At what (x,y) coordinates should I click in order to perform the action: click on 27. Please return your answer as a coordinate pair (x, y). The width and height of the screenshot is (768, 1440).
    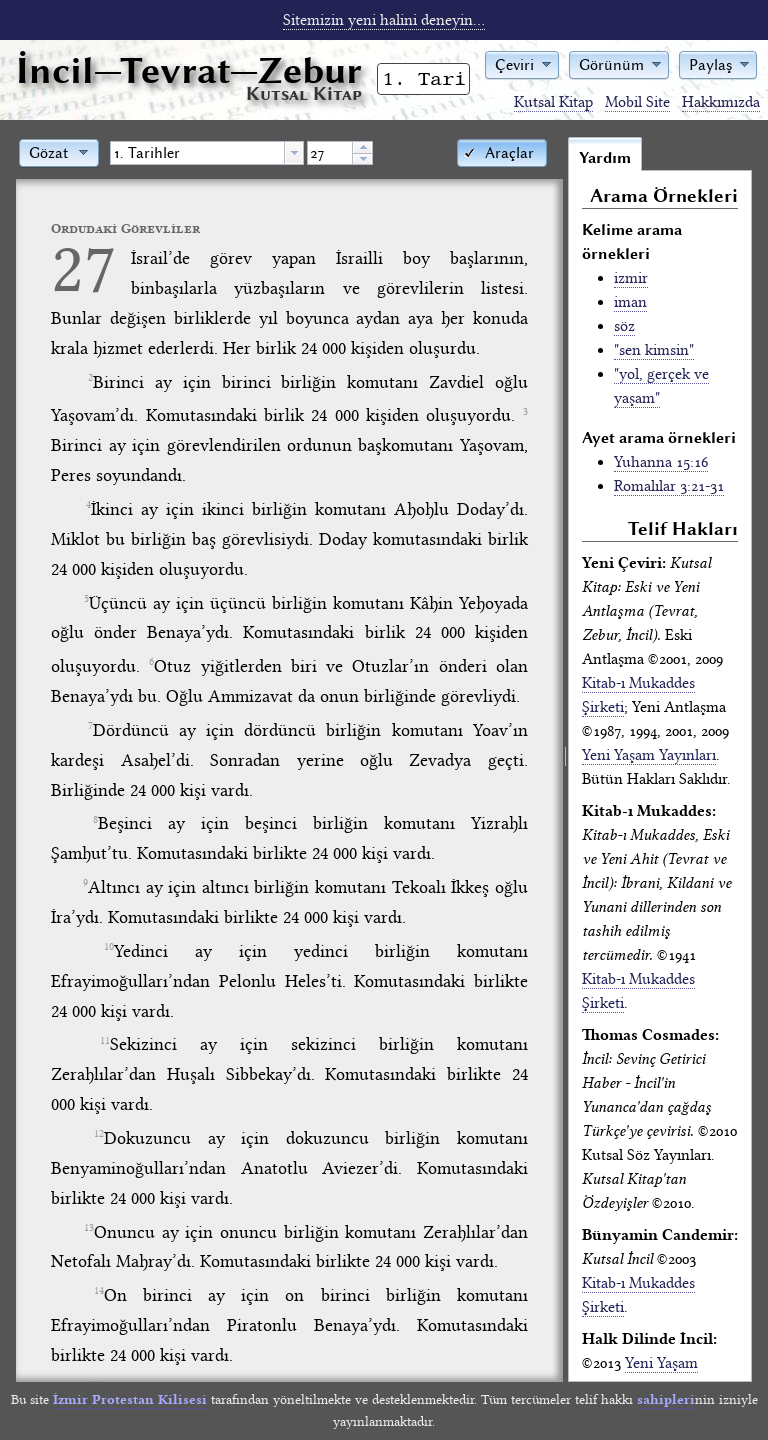
    Looking at the image, I should click on (84, 268).